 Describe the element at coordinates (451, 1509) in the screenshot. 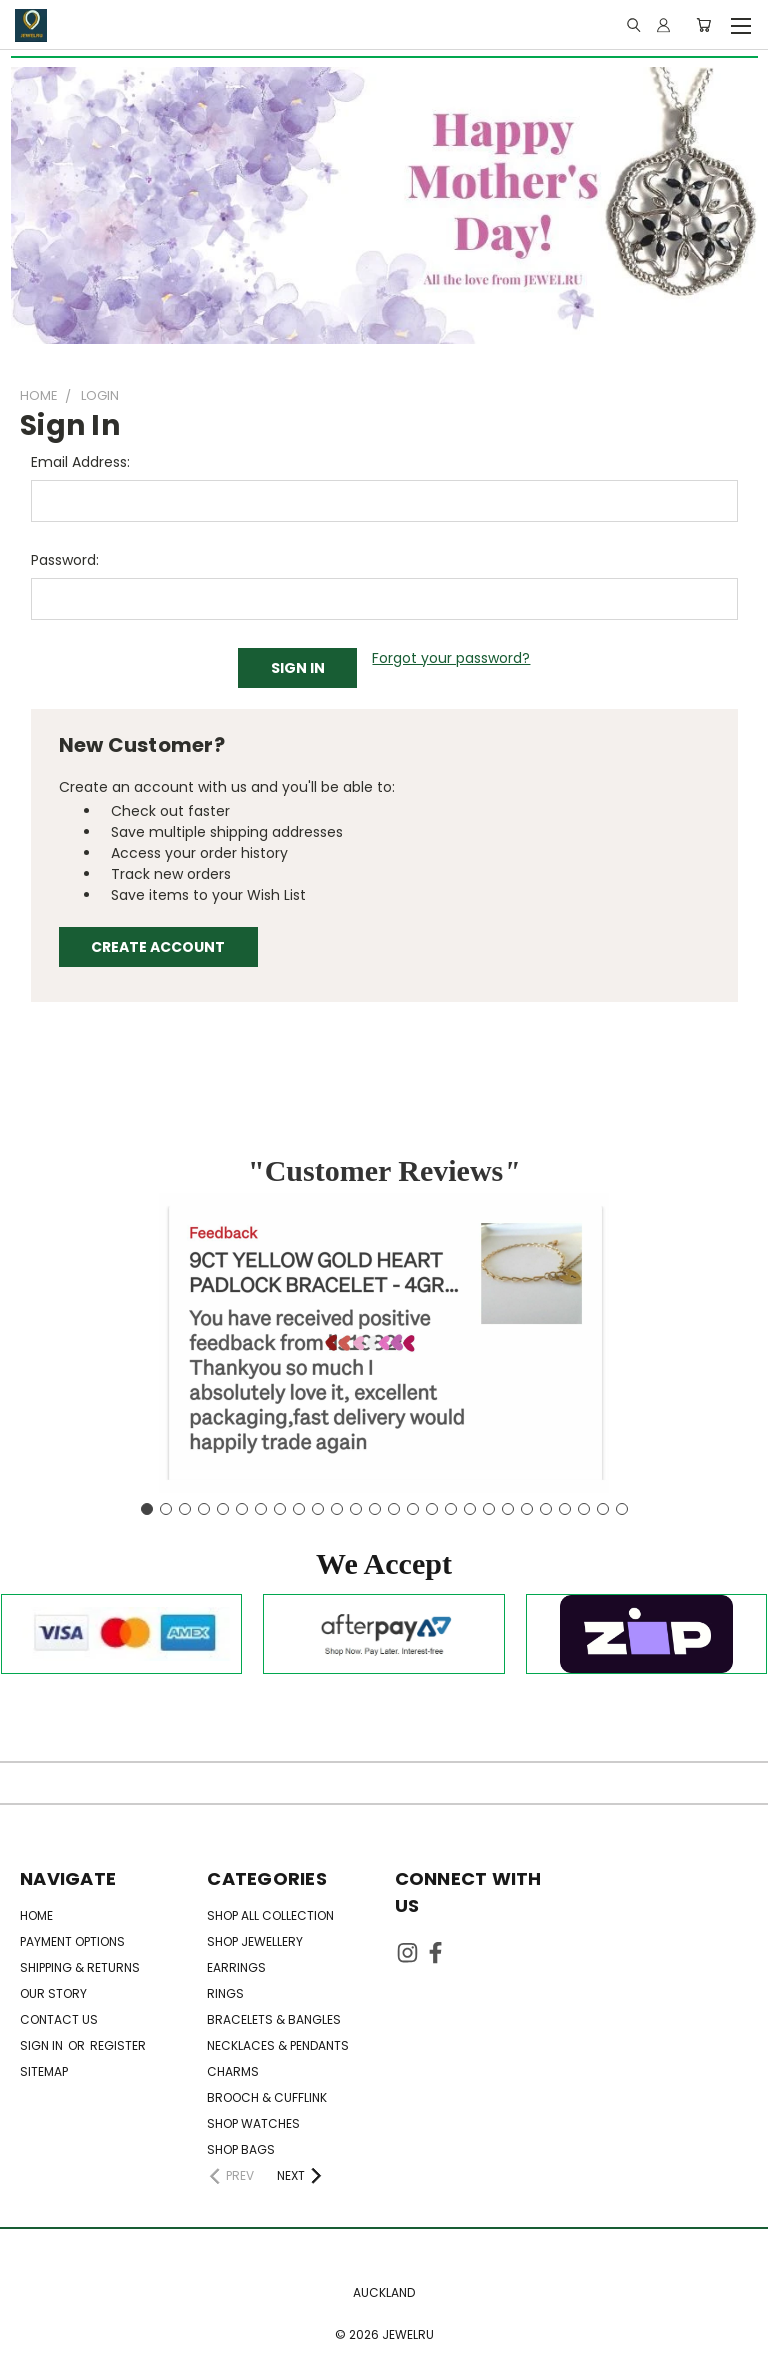

I see `[Go to slide 17]` at that location.